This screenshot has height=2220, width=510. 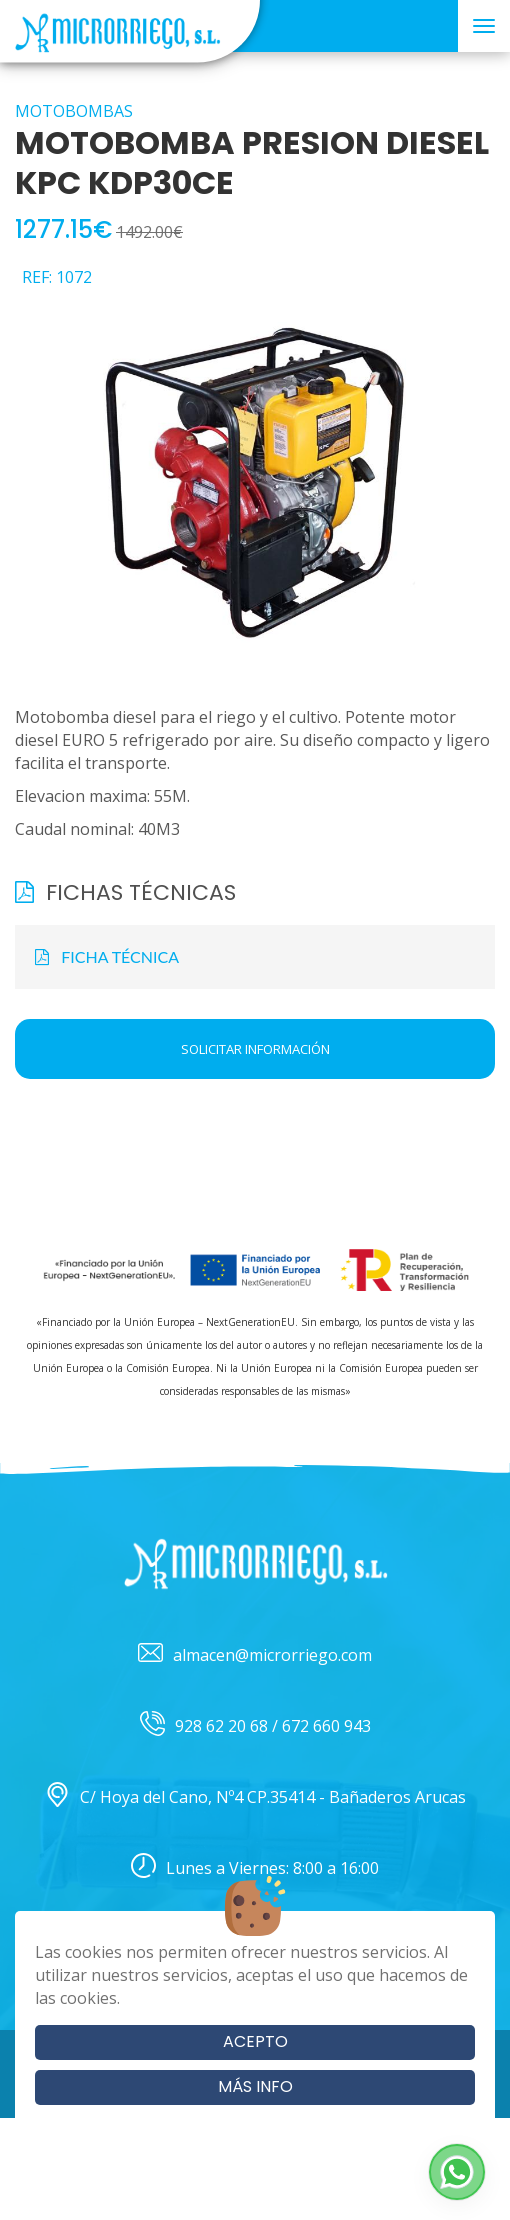 I want to click on 928 62 20 68 / 672 660 943, so click(x=255, y=1726).